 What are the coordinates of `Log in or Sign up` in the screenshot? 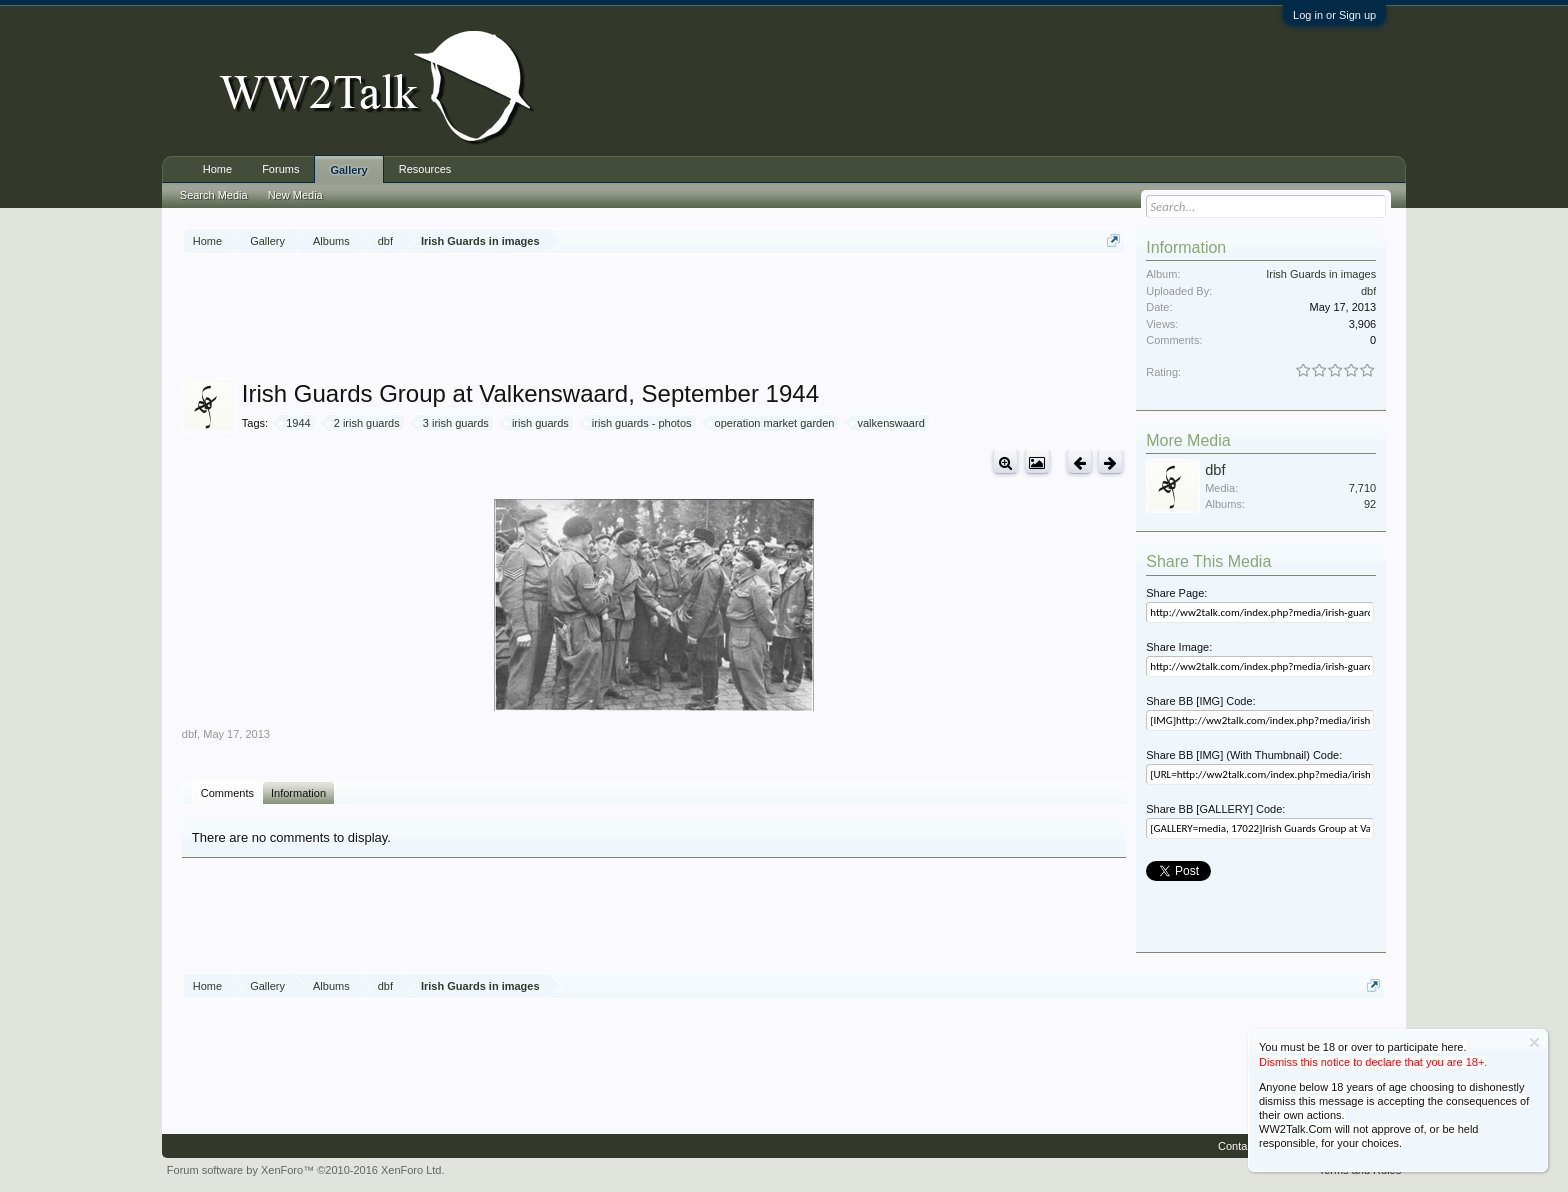 It's located at (1334, 15).